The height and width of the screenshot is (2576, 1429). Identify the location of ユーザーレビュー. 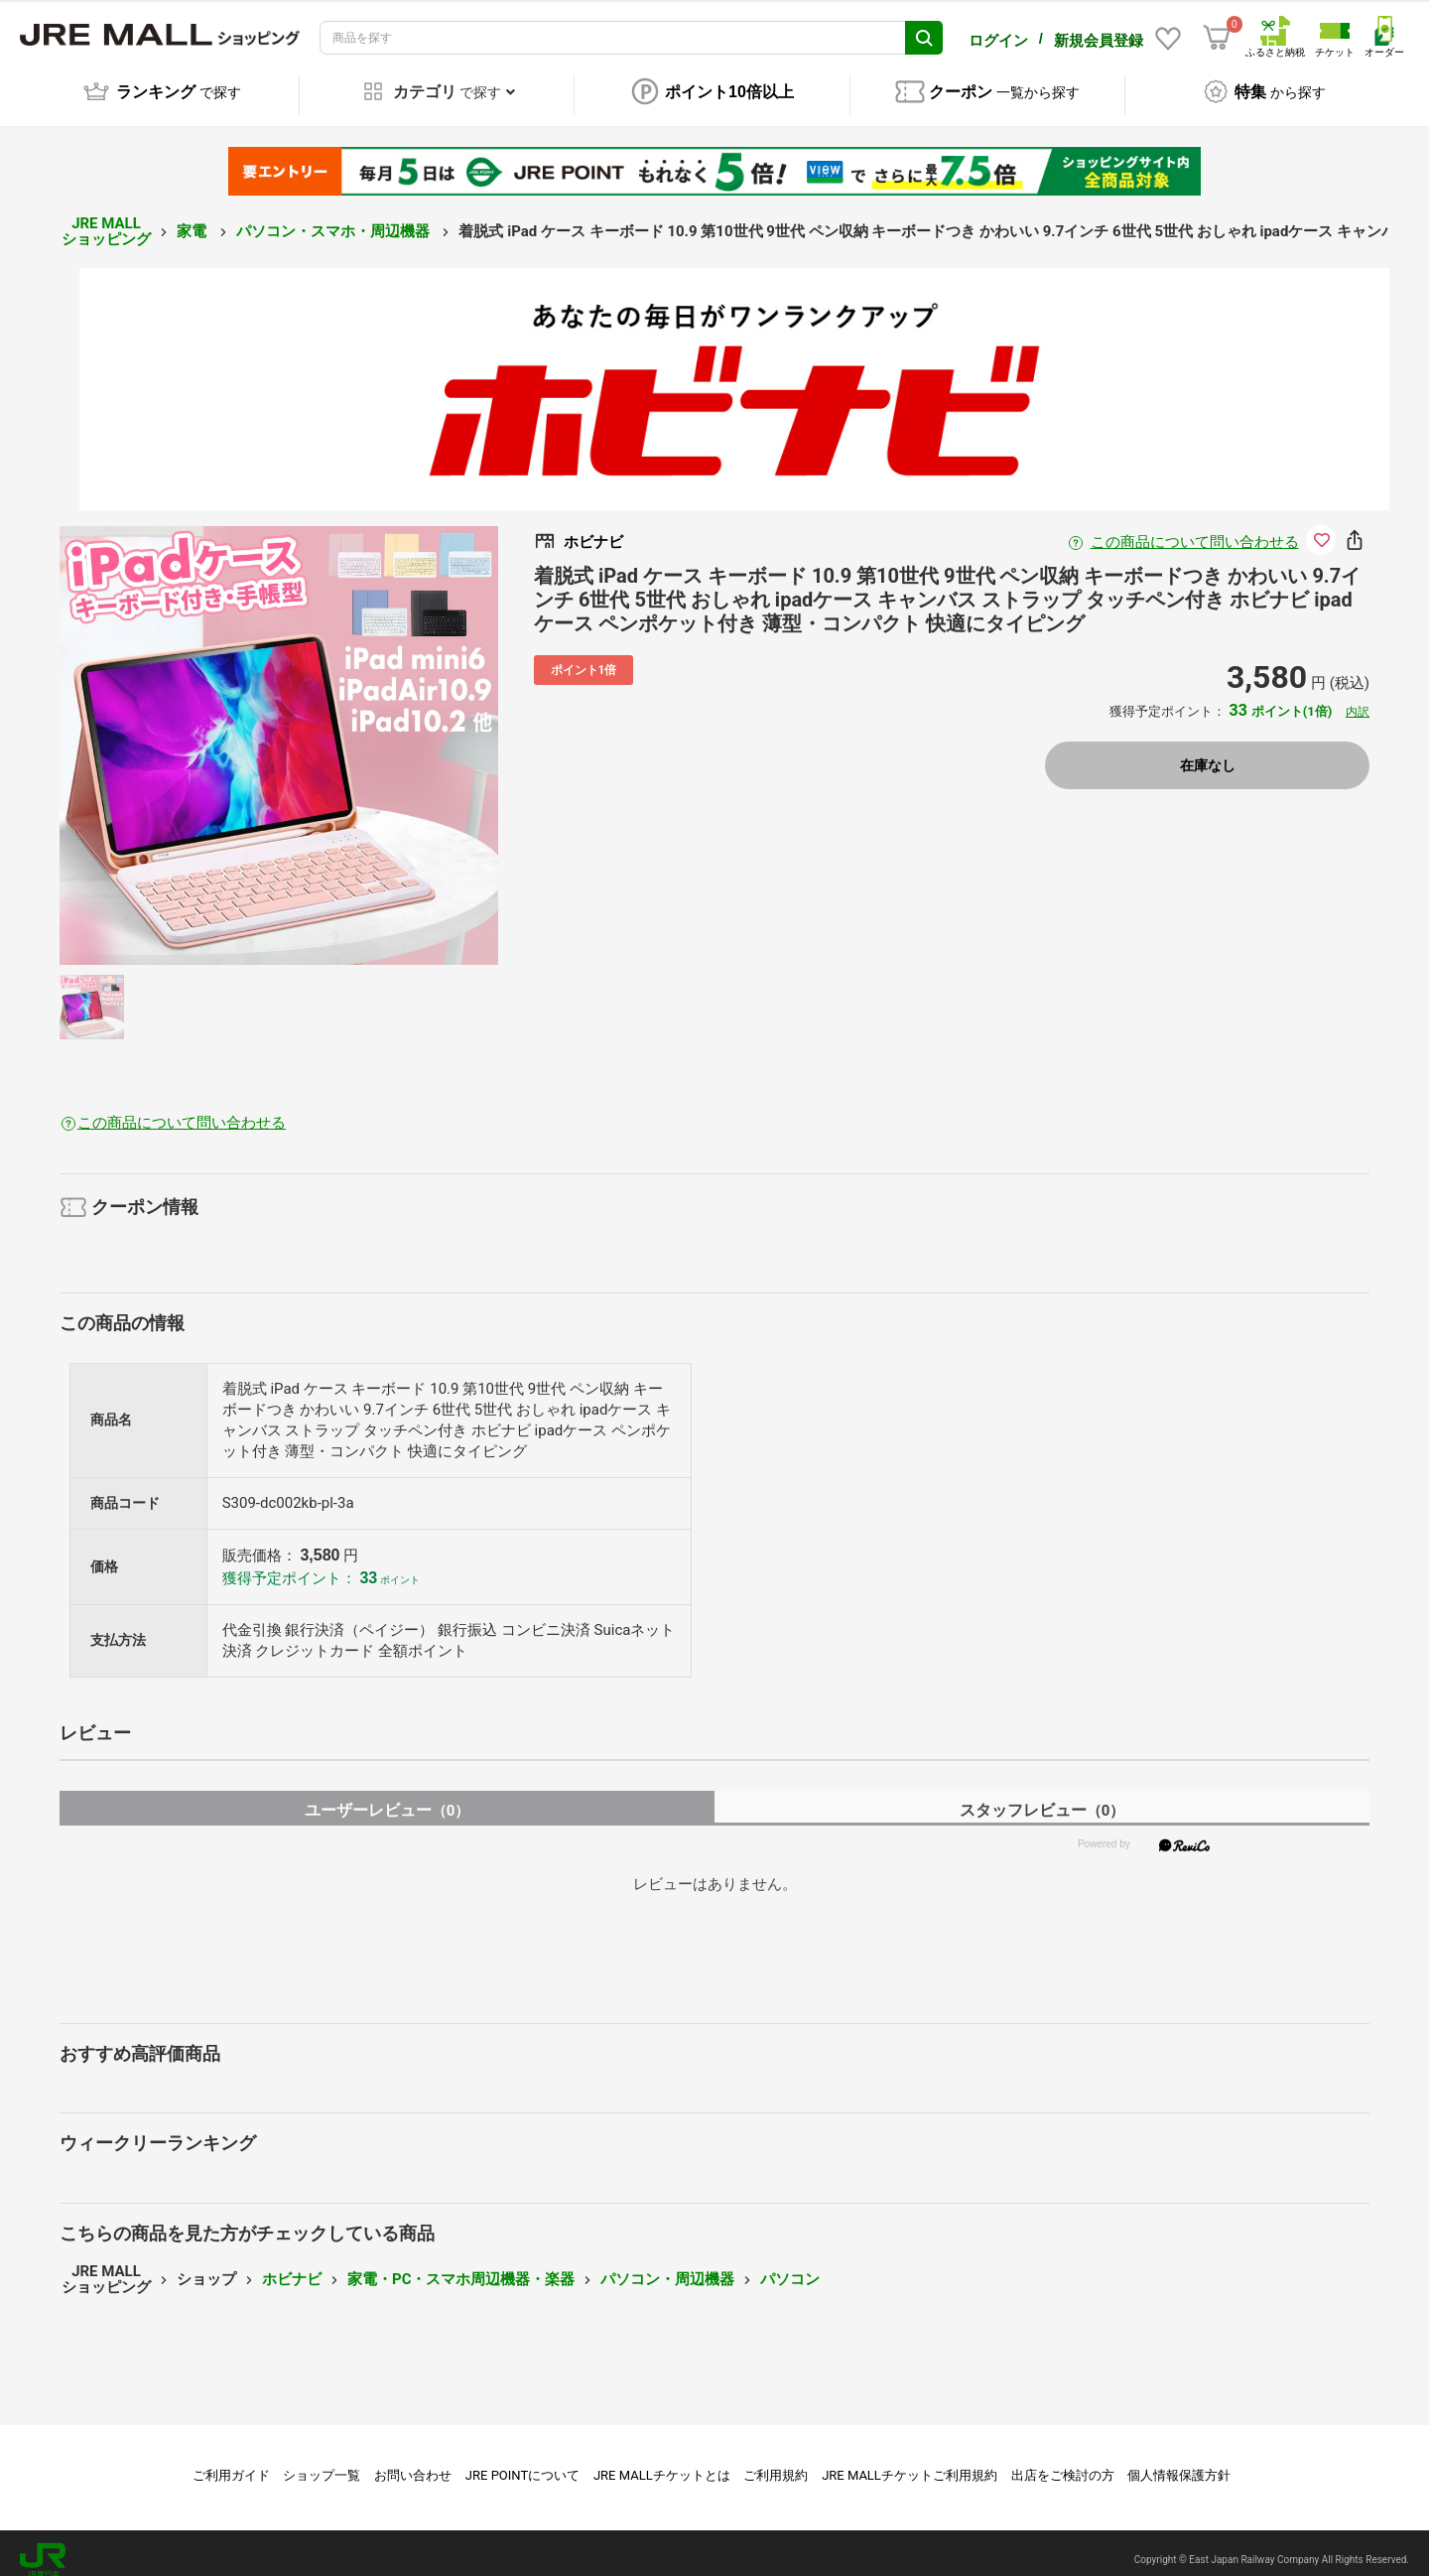
(387, 1796).